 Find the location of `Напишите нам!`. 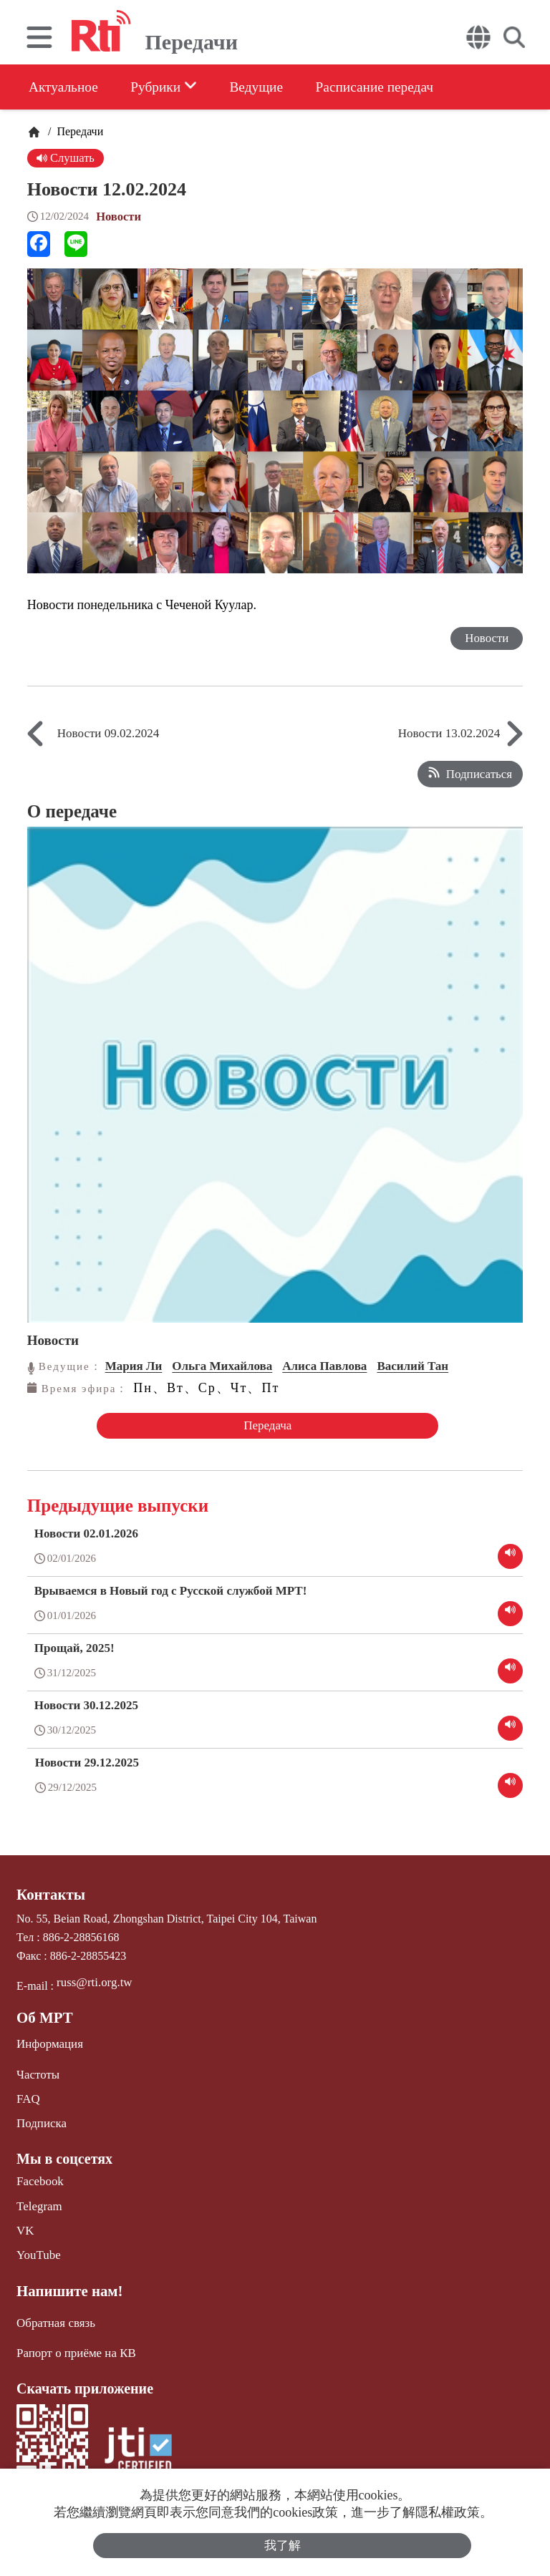

Напишите нам! is located at coordinates (67, 2281).